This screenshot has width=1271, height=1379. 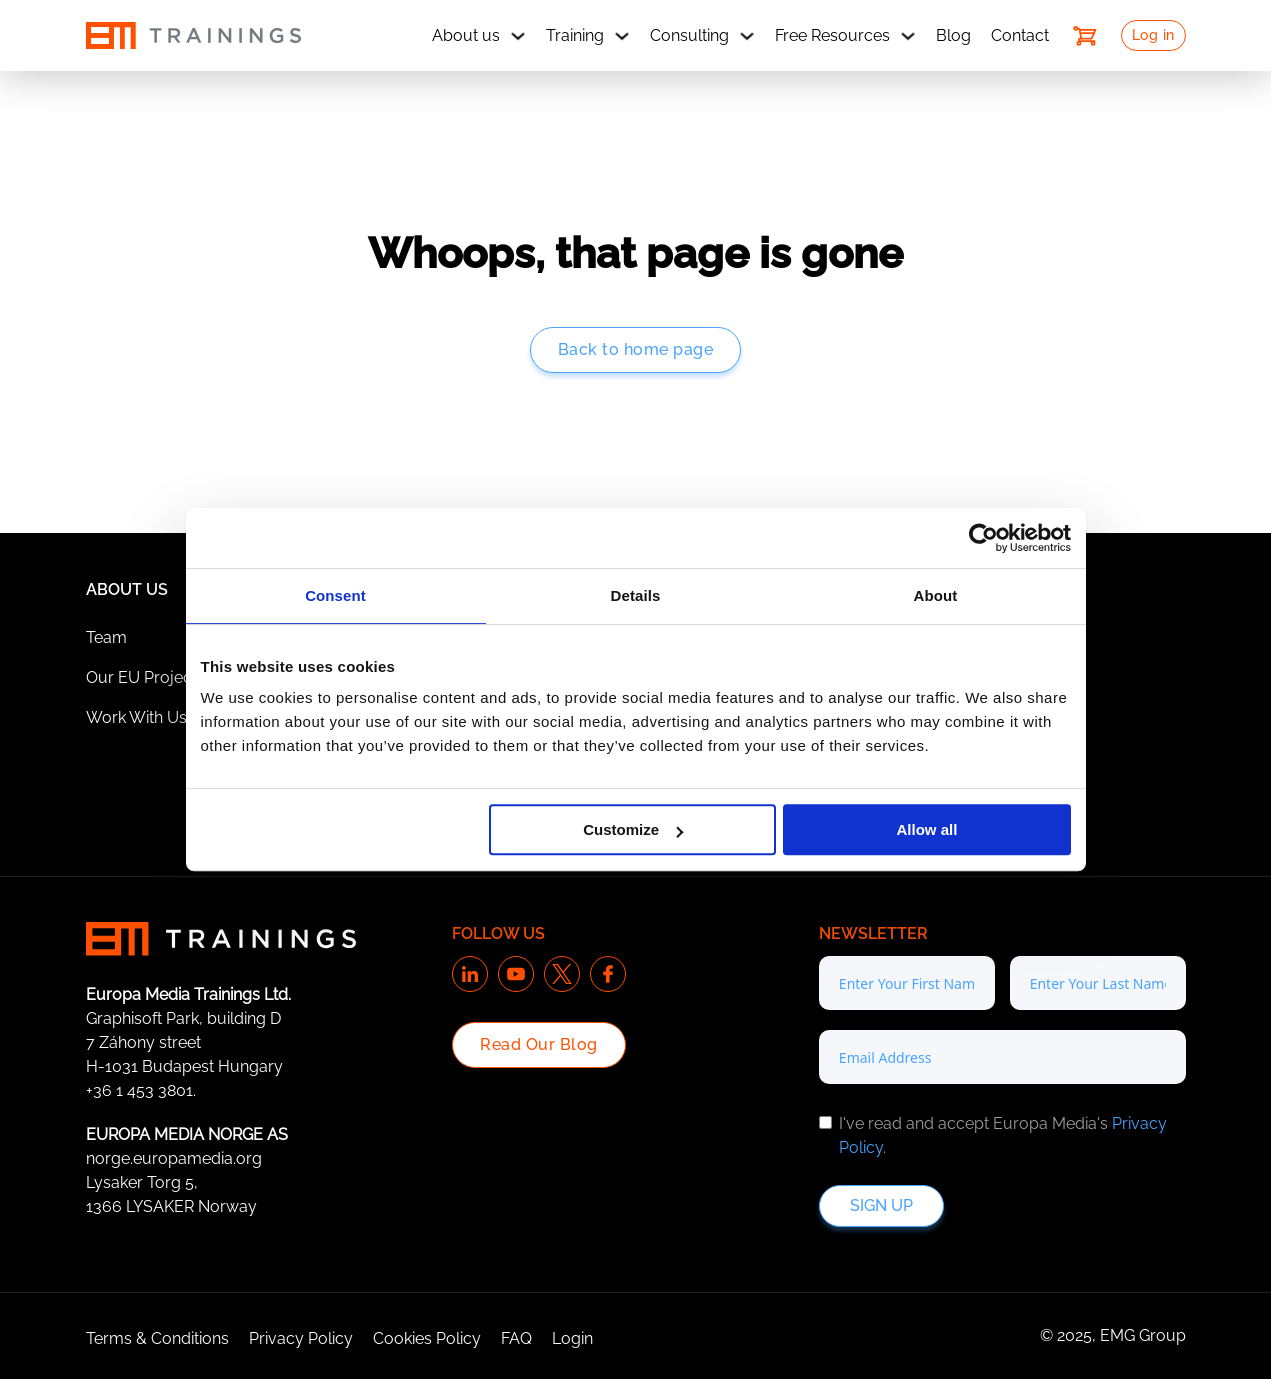 What do you see at coordinates (1143, 1335) in the screenshot?
I see `EMG Group` at bounding box center [1143, 1335].